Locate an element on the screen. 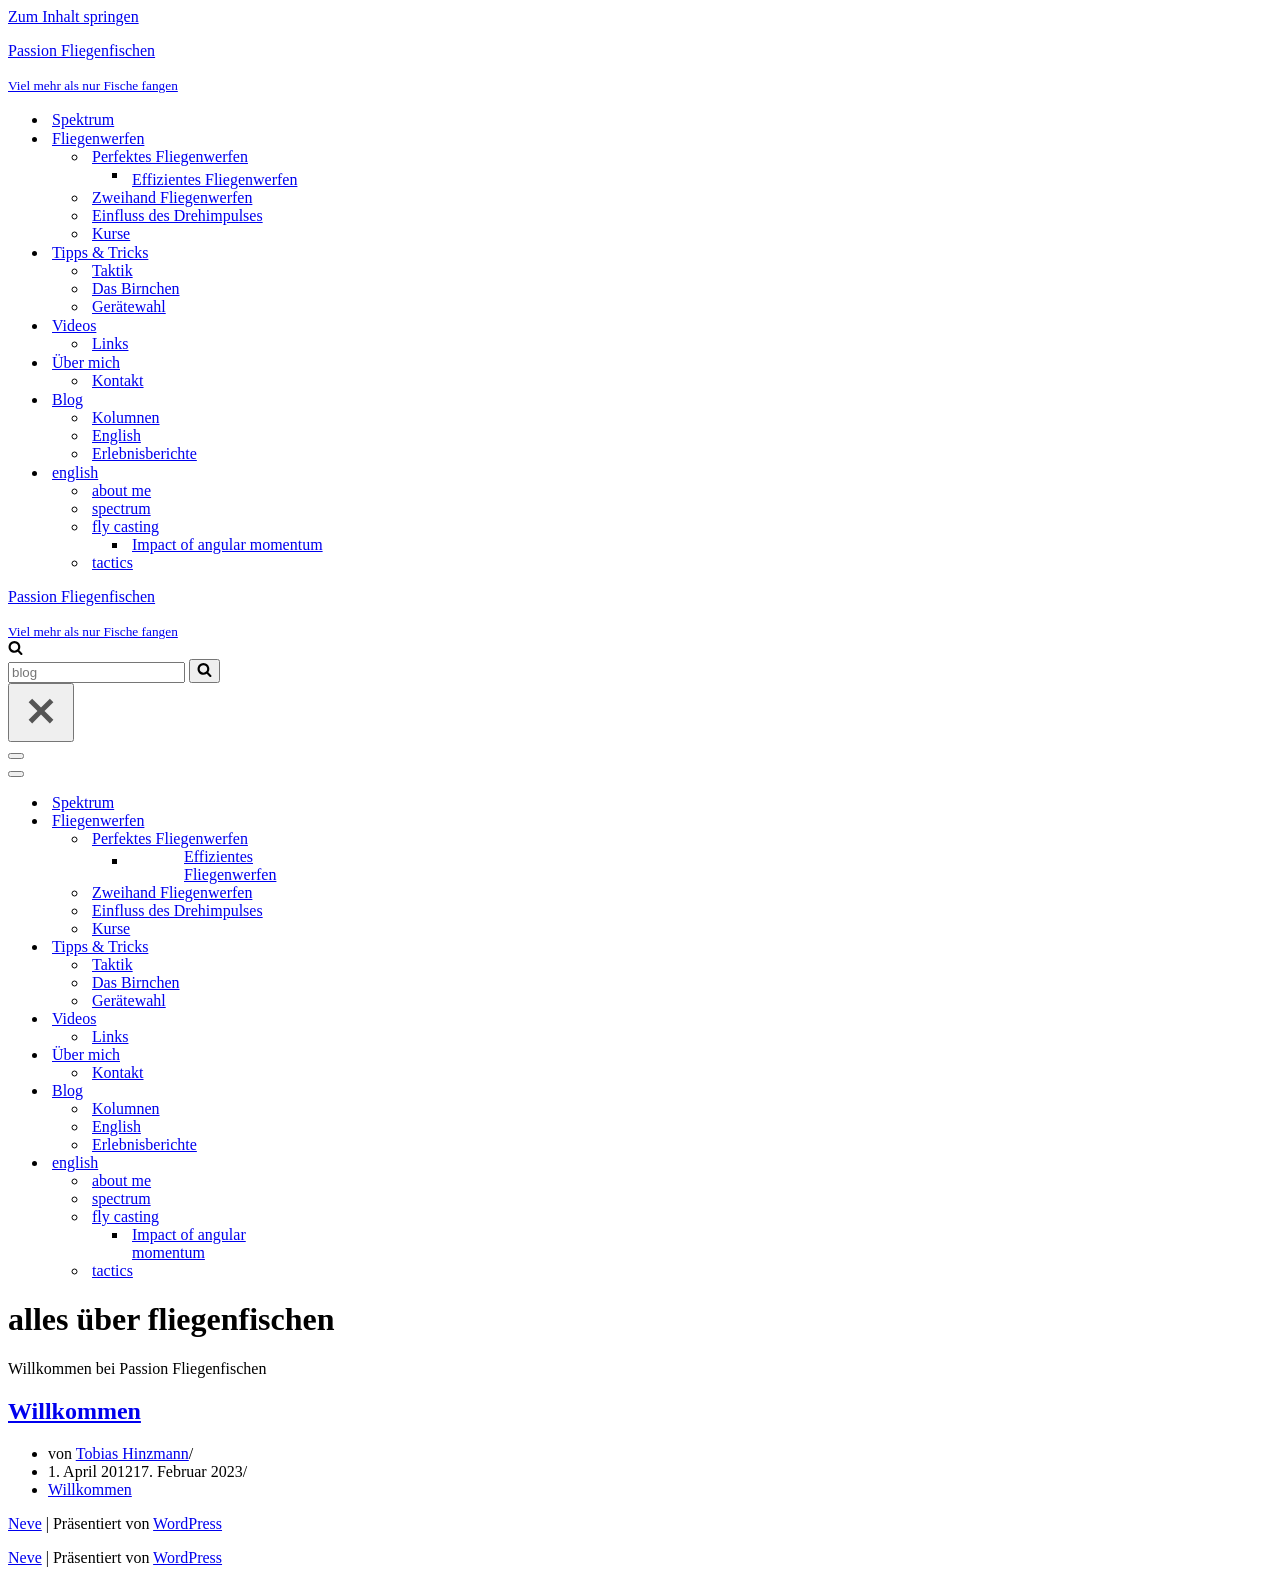 Image resolution: width=1280 pixels, height=1583 pixels. [Schließen] is located at coordinates (41, 712).